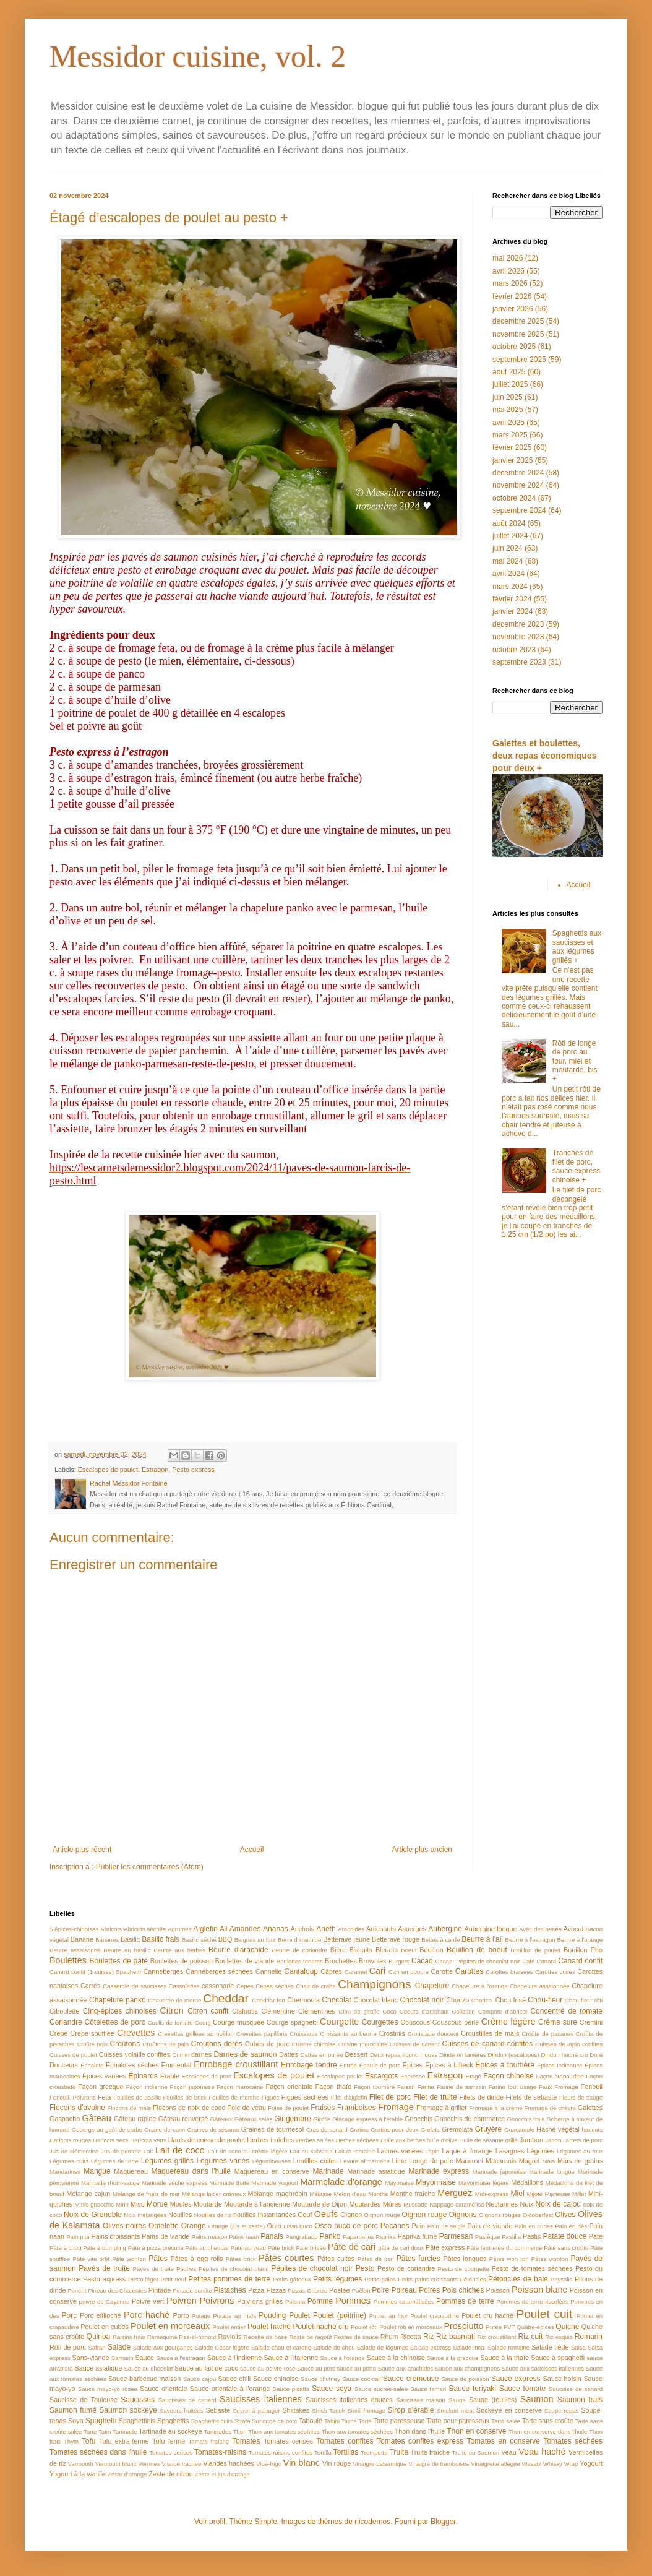 This screenshot has height=2576, width=652. What do you see at coordinates (507, 561) in the screenshot?
I see `mai 2024` at bounding box center [507, 561].